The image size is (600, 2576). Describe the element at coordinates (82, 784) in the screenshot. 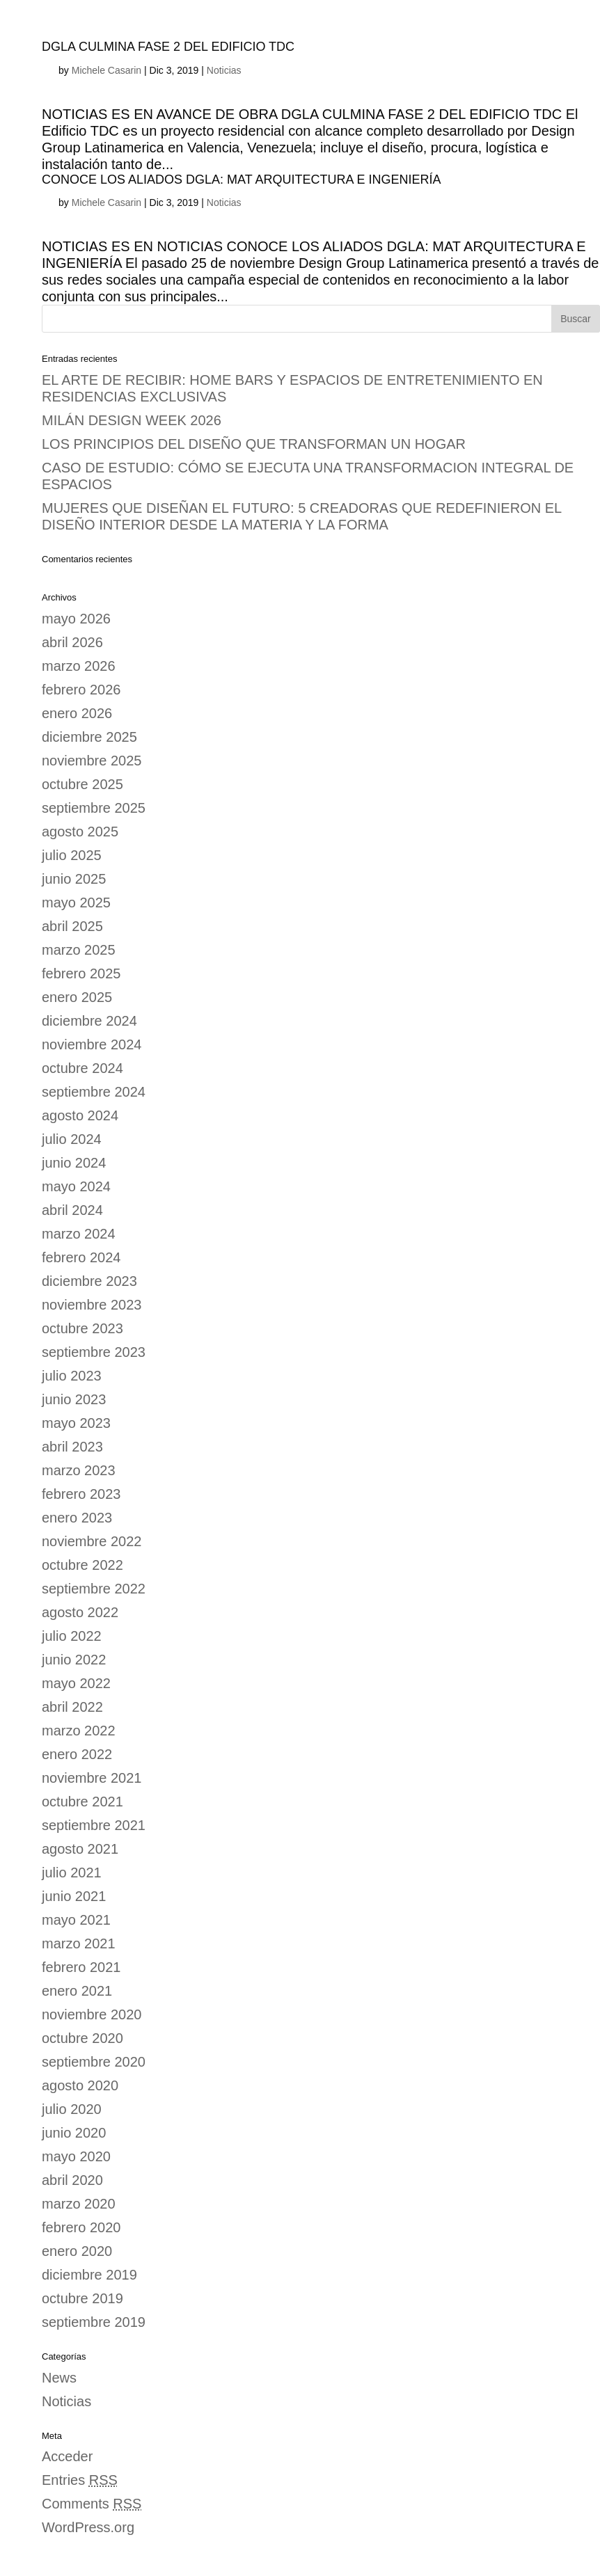

I see `octubre 2025` at that location.